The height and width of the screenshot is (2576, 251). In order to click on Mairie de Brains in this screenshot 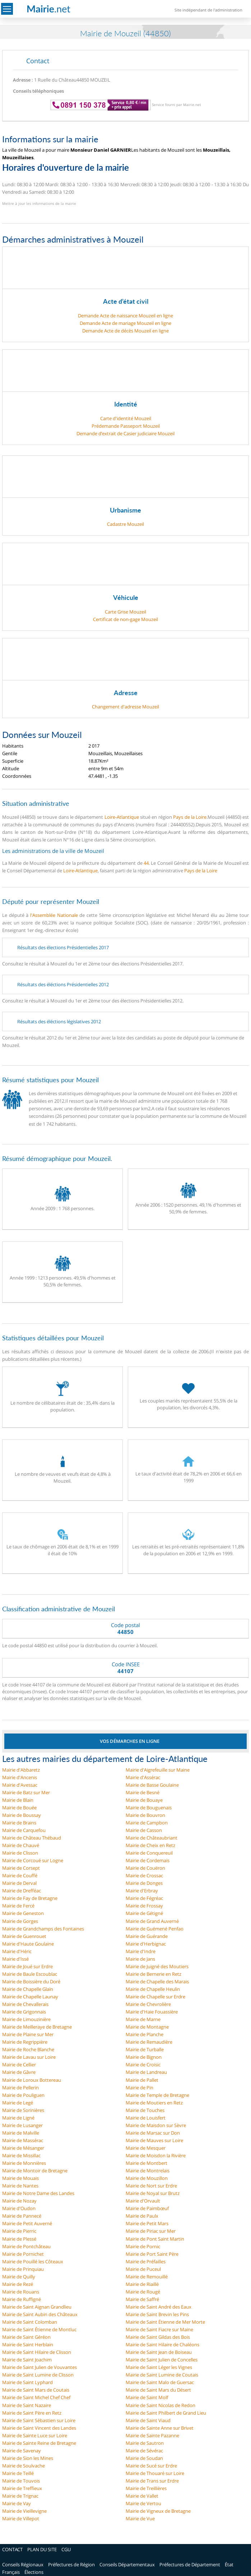, I will do `click(19, 1822)`.